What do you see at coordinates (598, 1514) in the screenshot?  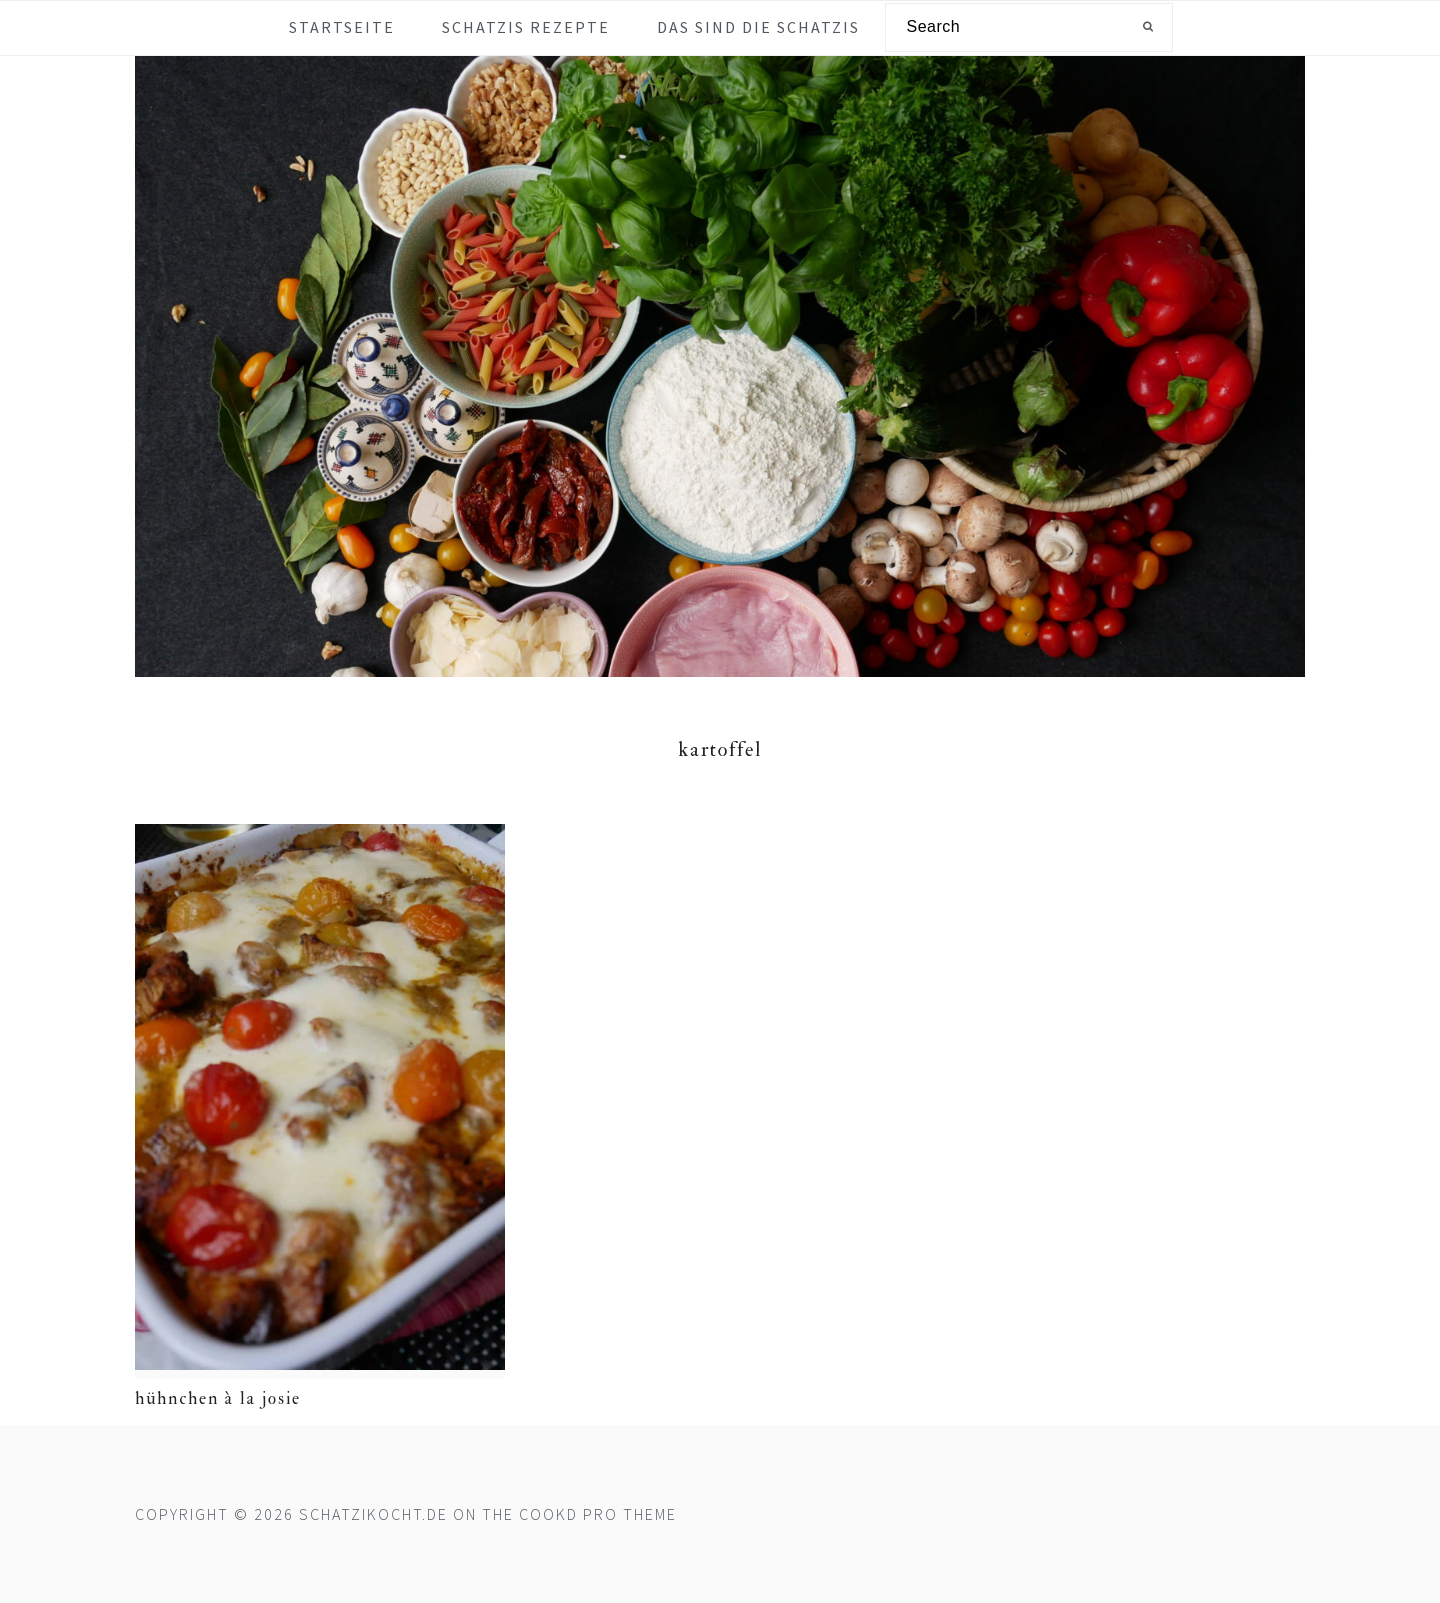 I see `Cookd Pro Theme` at bounding box center [598, 1514].